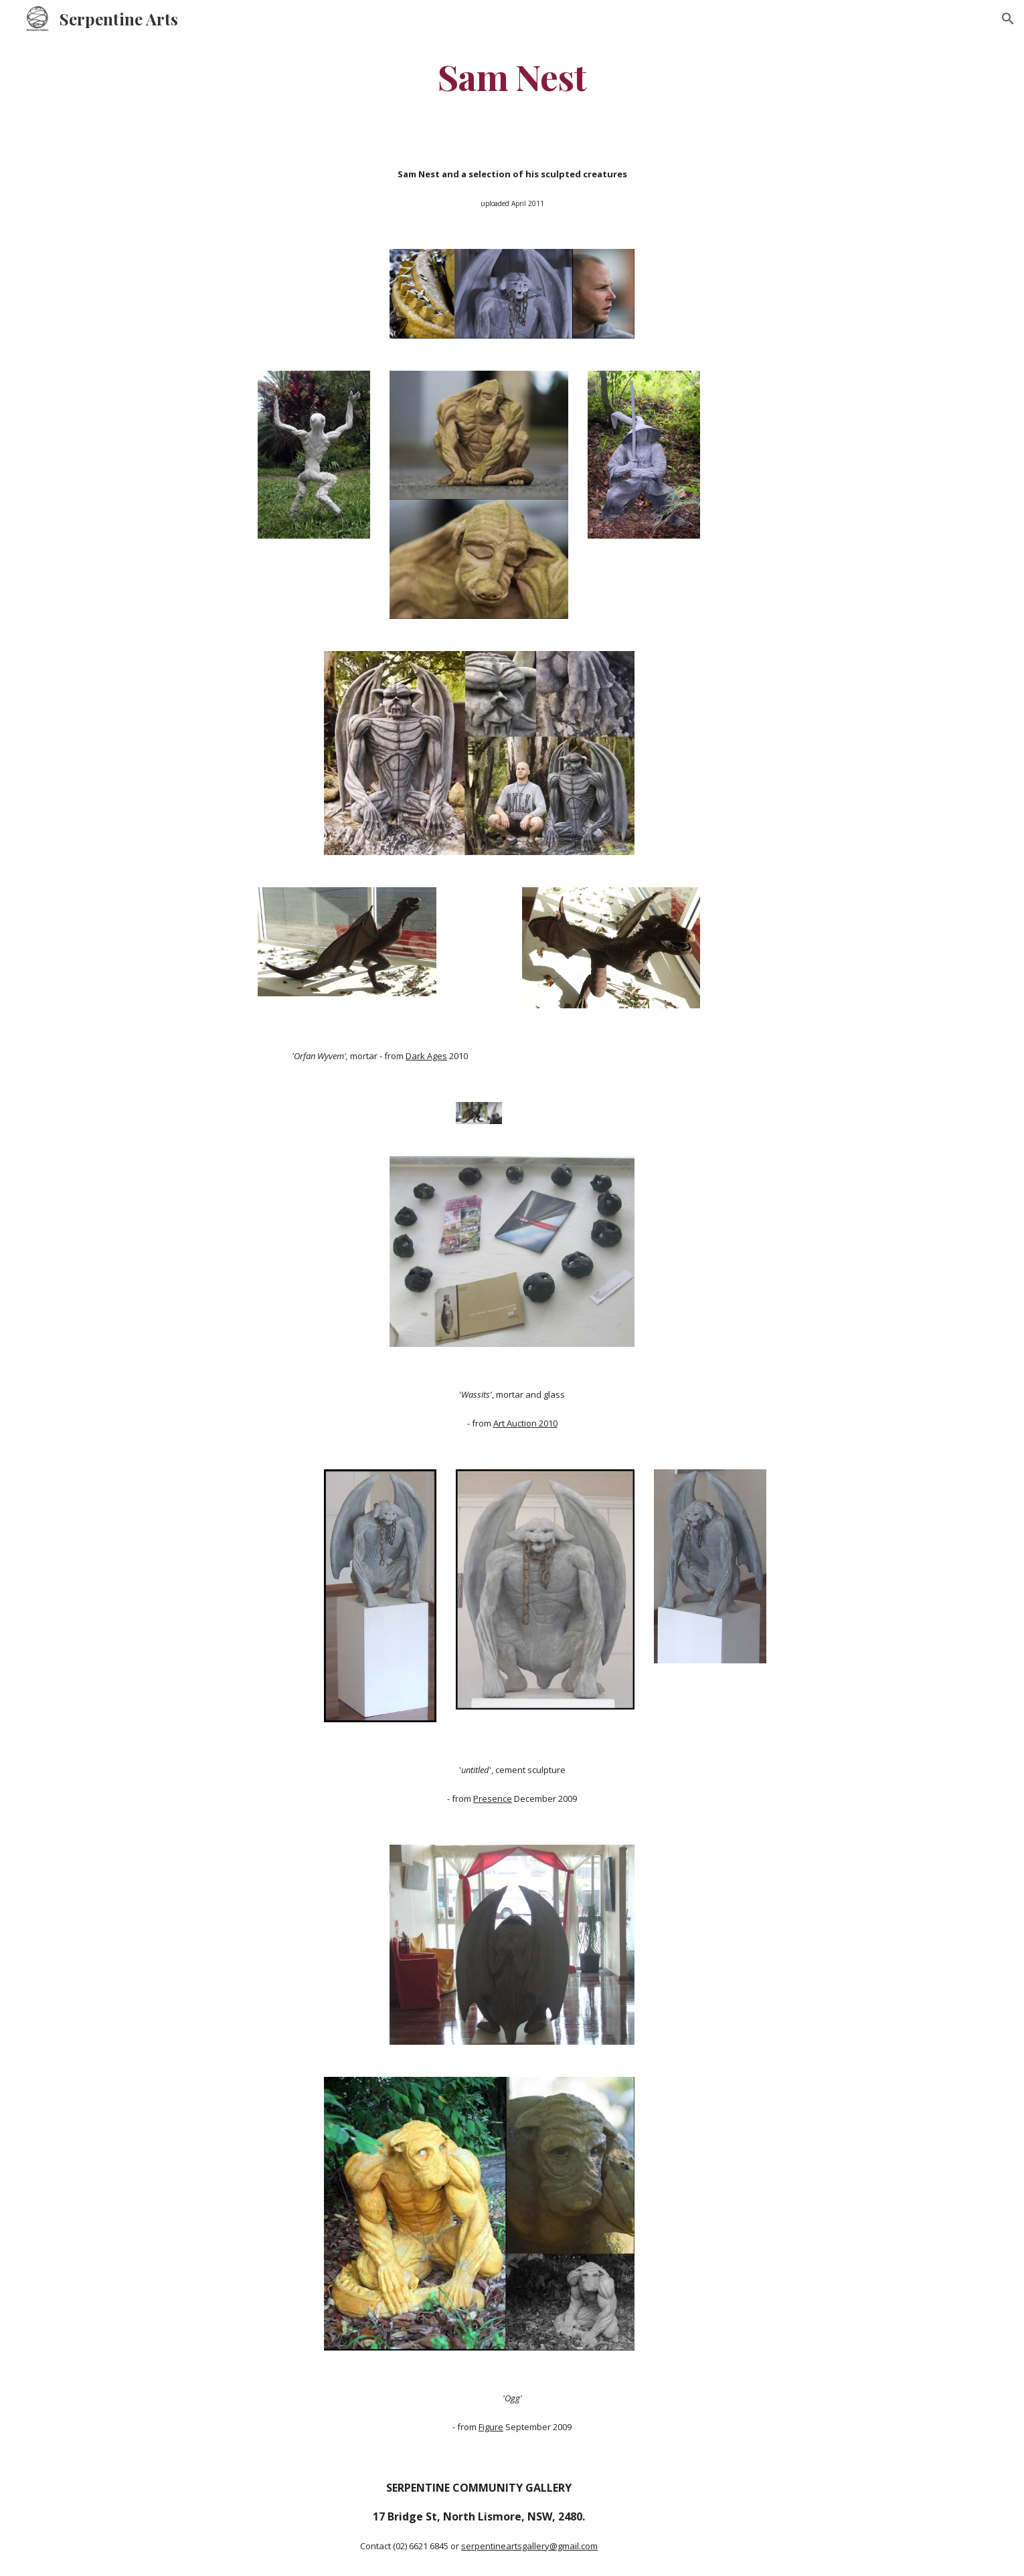  What do you see at coordinates (512, 76) in the screenshot?
I see `[main]` at bounding box center [512, 76].